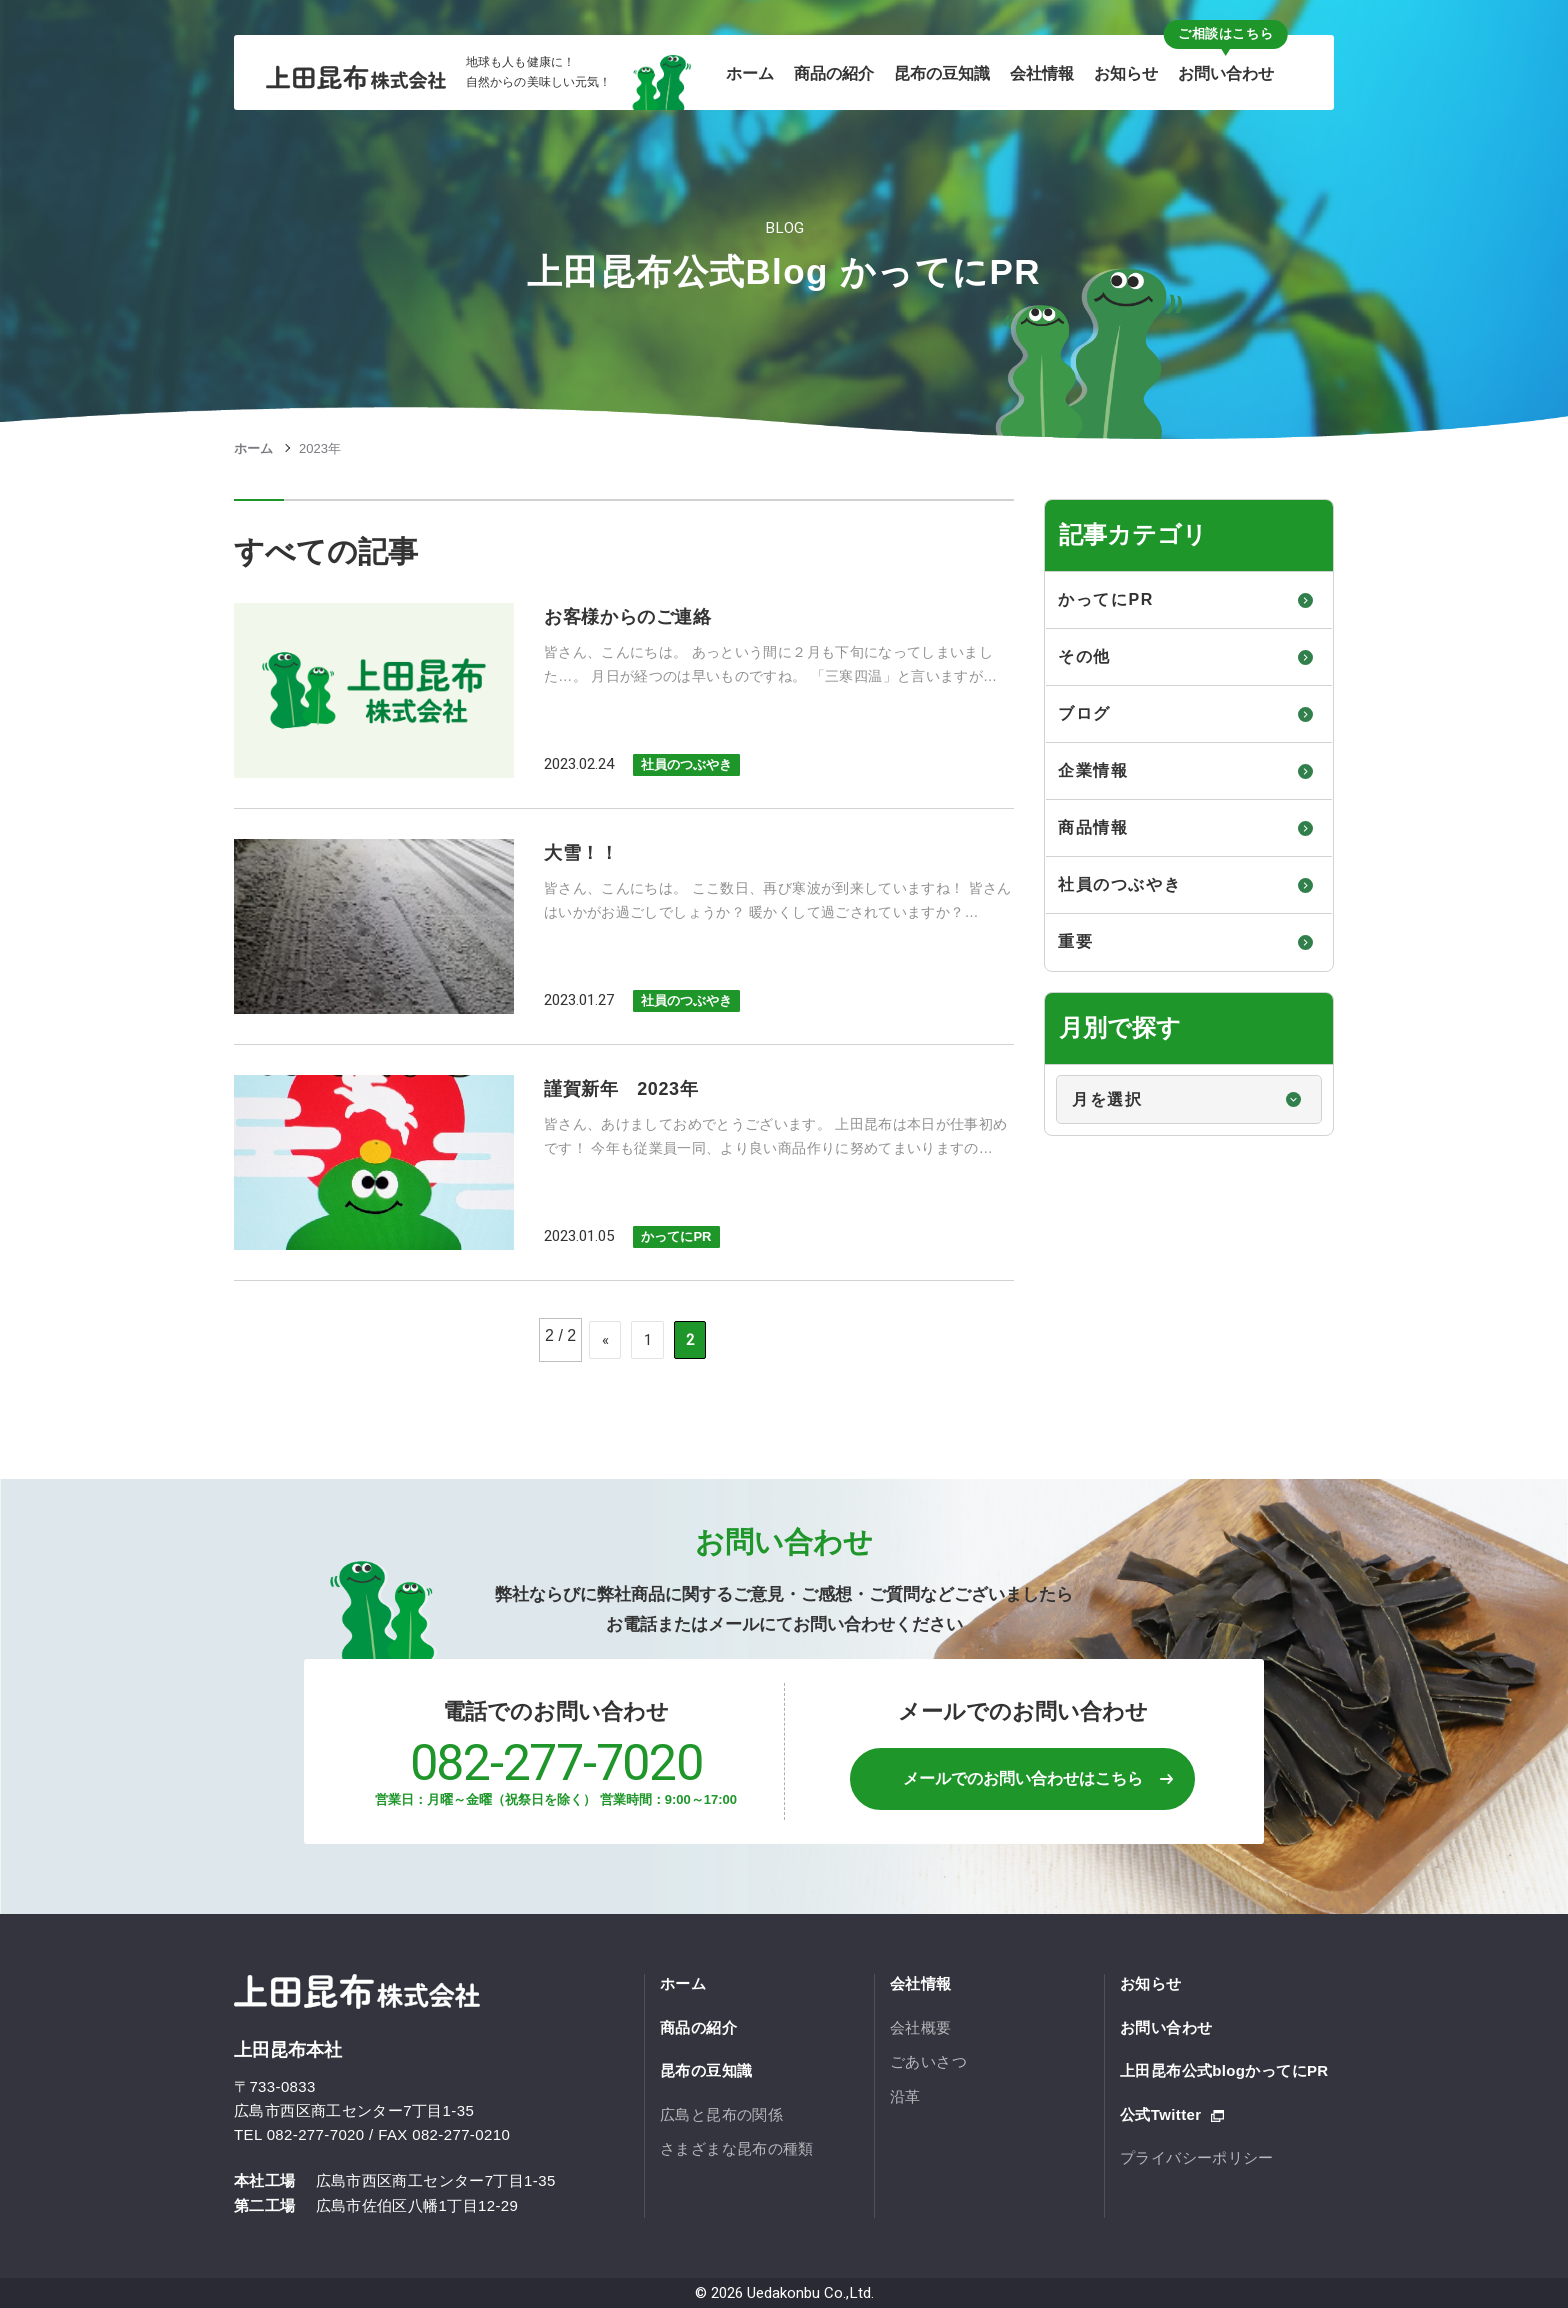  Describe the element at coordinates (905, 2096) in the screenshot. I see `沿革` at that location.